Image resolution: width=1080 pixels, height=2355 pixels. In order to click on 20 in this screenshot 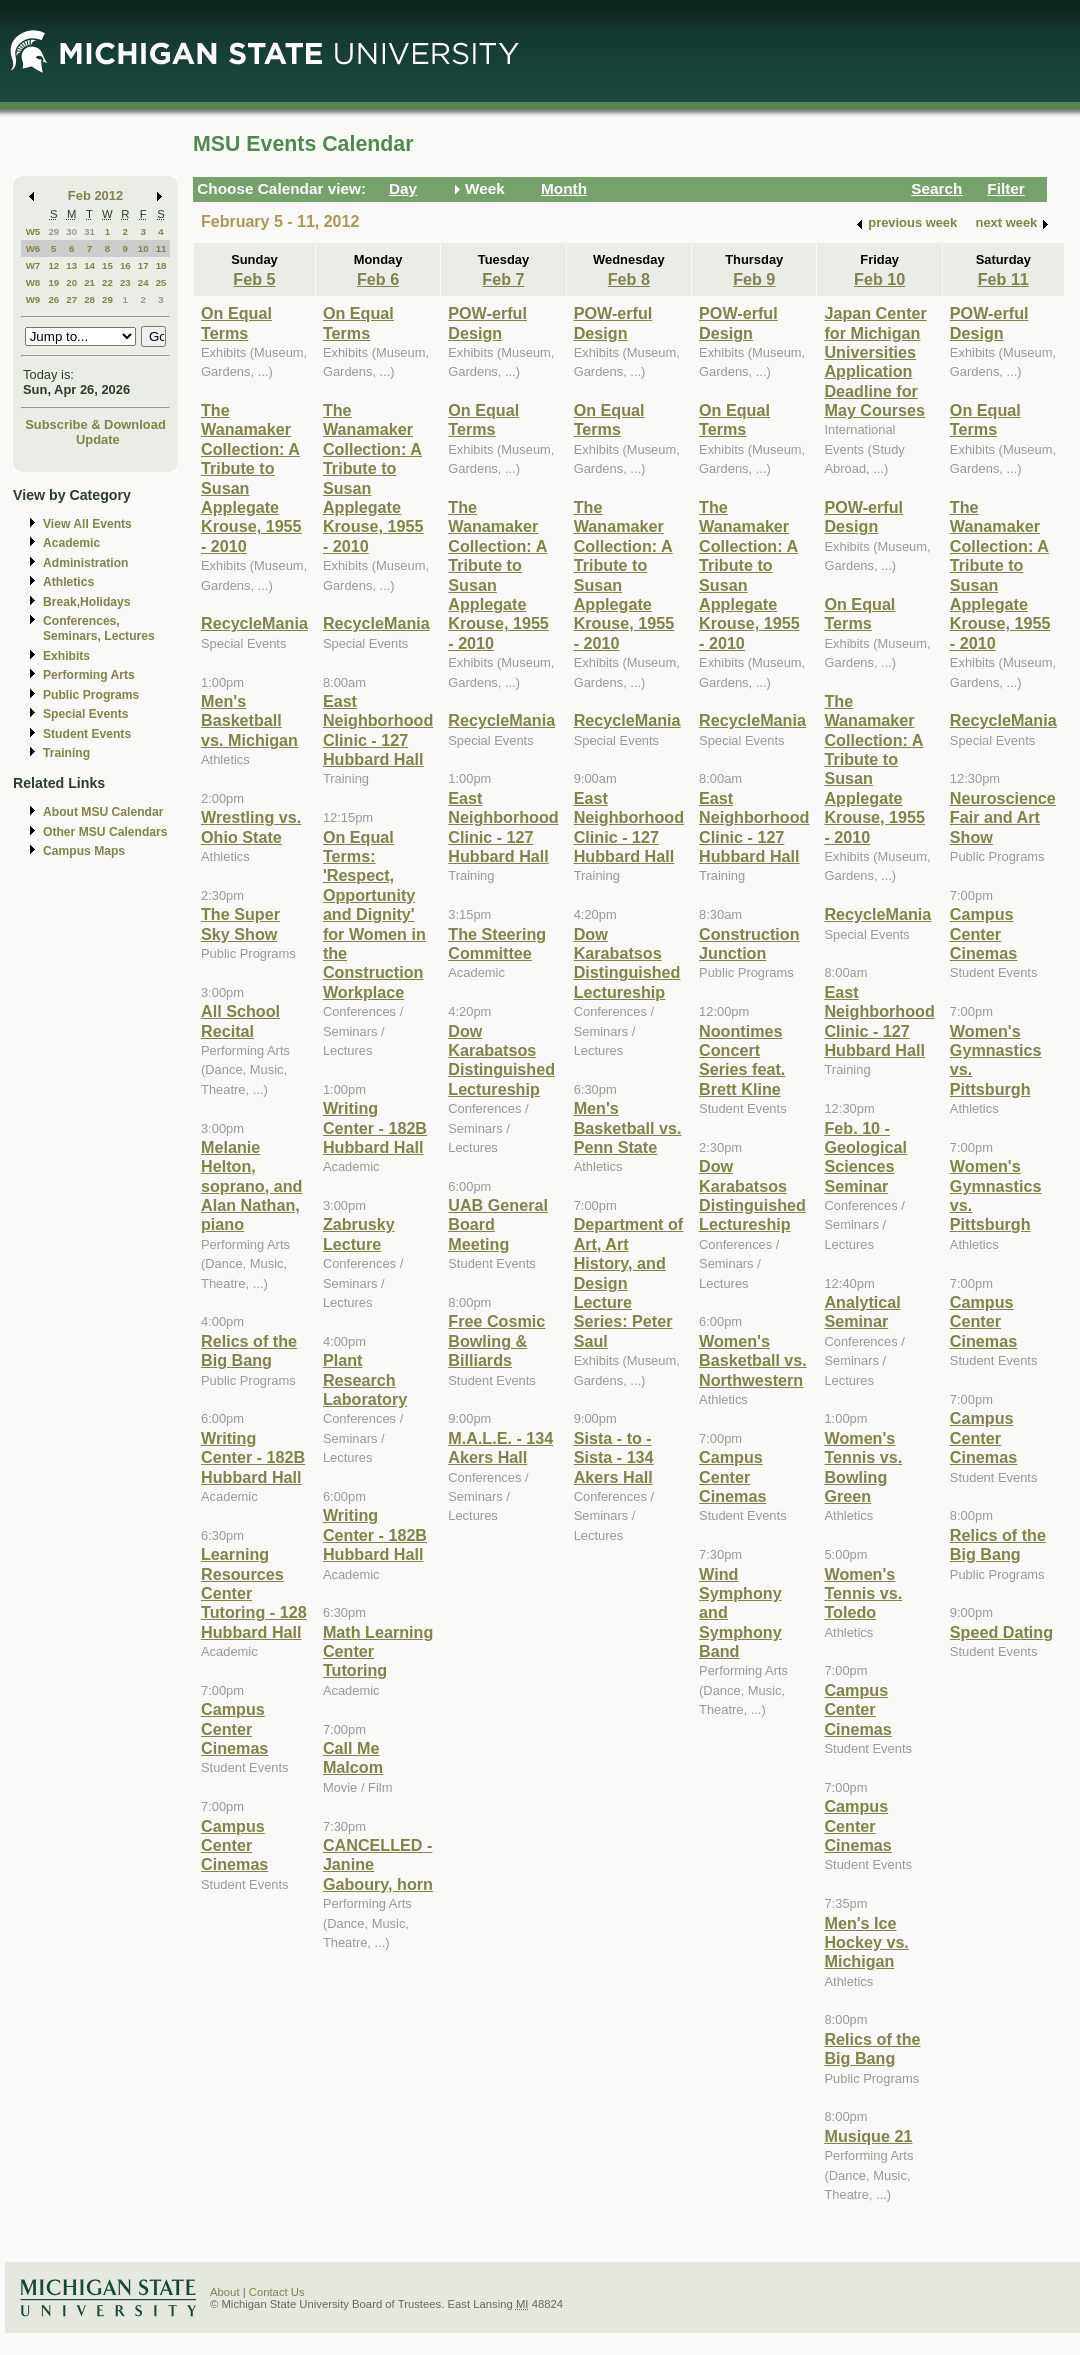, I will do `click(71, 282)`.